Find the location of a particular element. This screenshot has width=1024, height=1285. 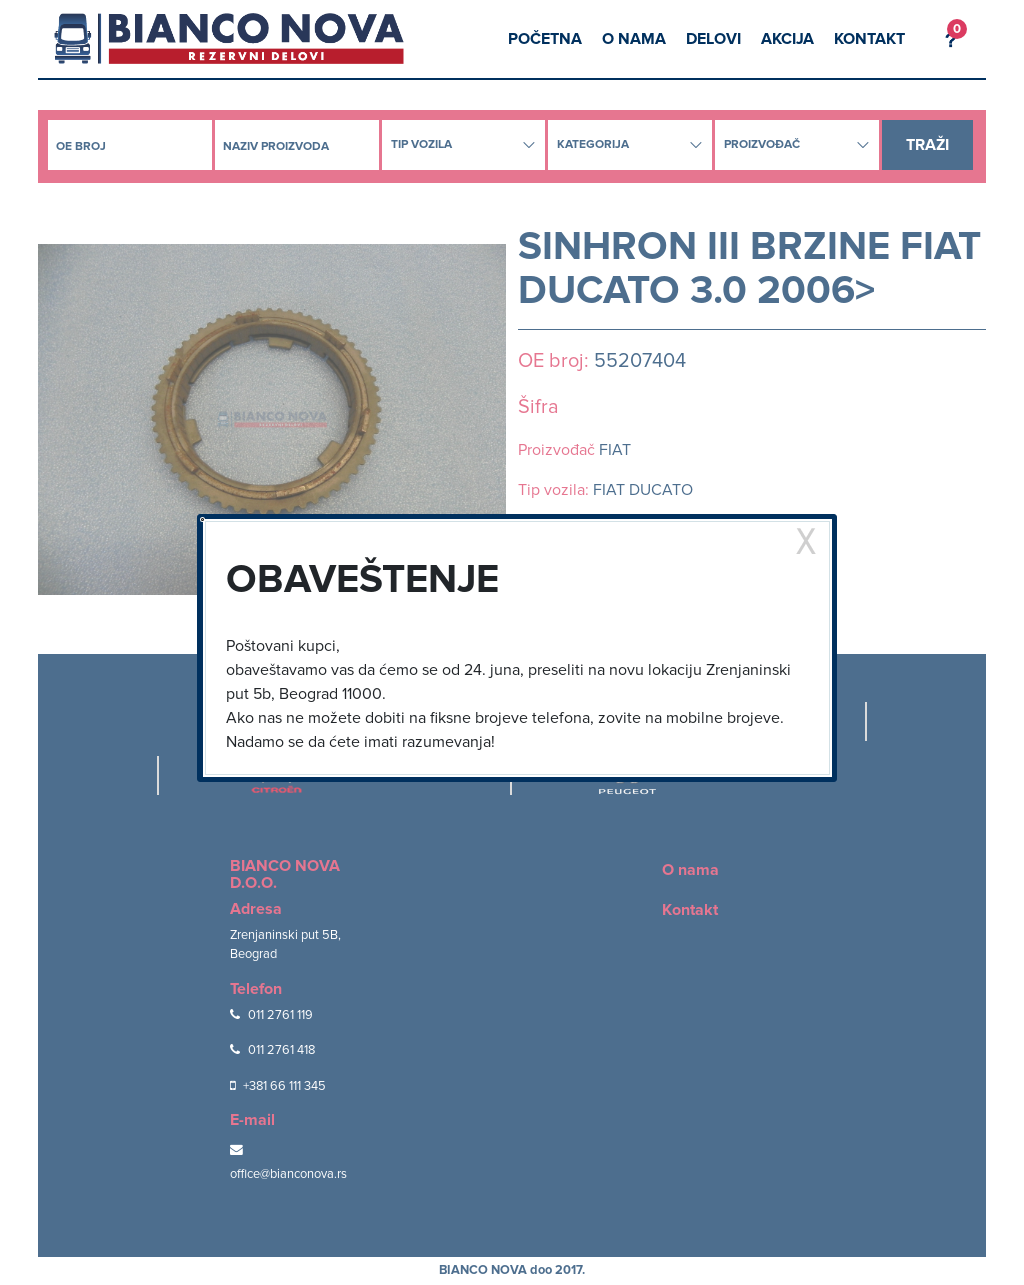

Početna is located at coordinates (545, 39).